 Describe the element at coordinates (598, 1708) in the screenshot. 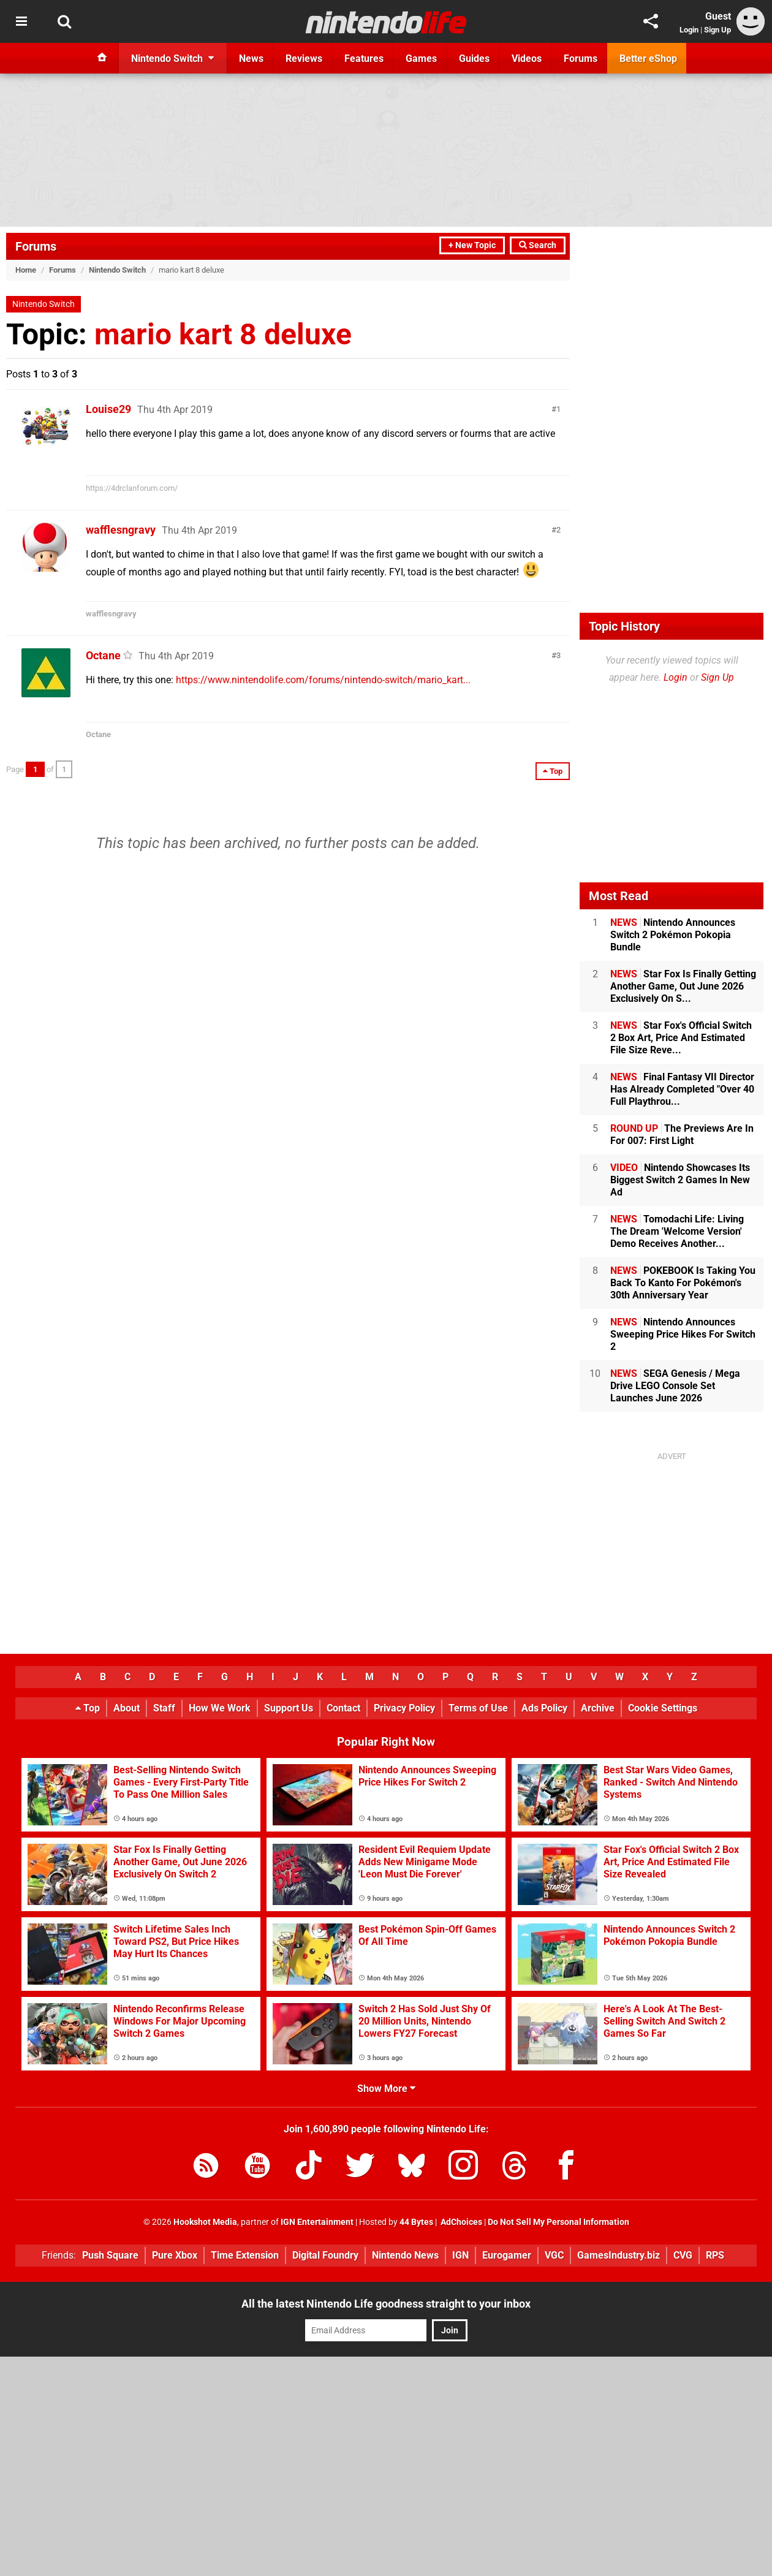

I see `Archive` at that location.